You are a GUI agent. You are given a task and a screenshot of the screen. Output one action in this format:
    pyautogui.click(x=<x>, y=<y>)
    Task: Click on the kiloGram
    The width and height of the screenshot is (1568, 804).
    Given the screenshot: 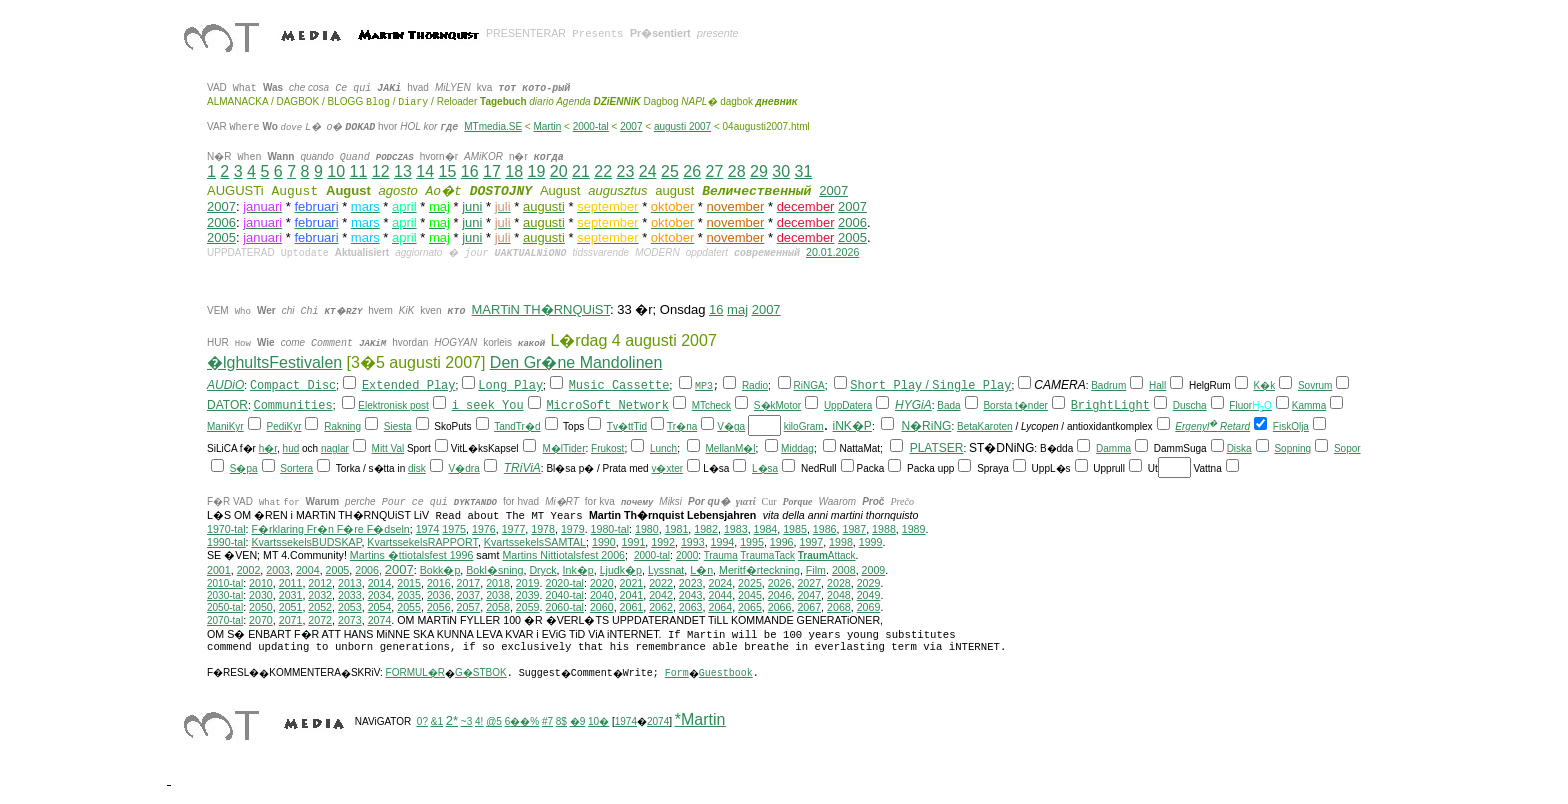 What is the action you would take?
    pyautogui.click(x=804, y=426)
    